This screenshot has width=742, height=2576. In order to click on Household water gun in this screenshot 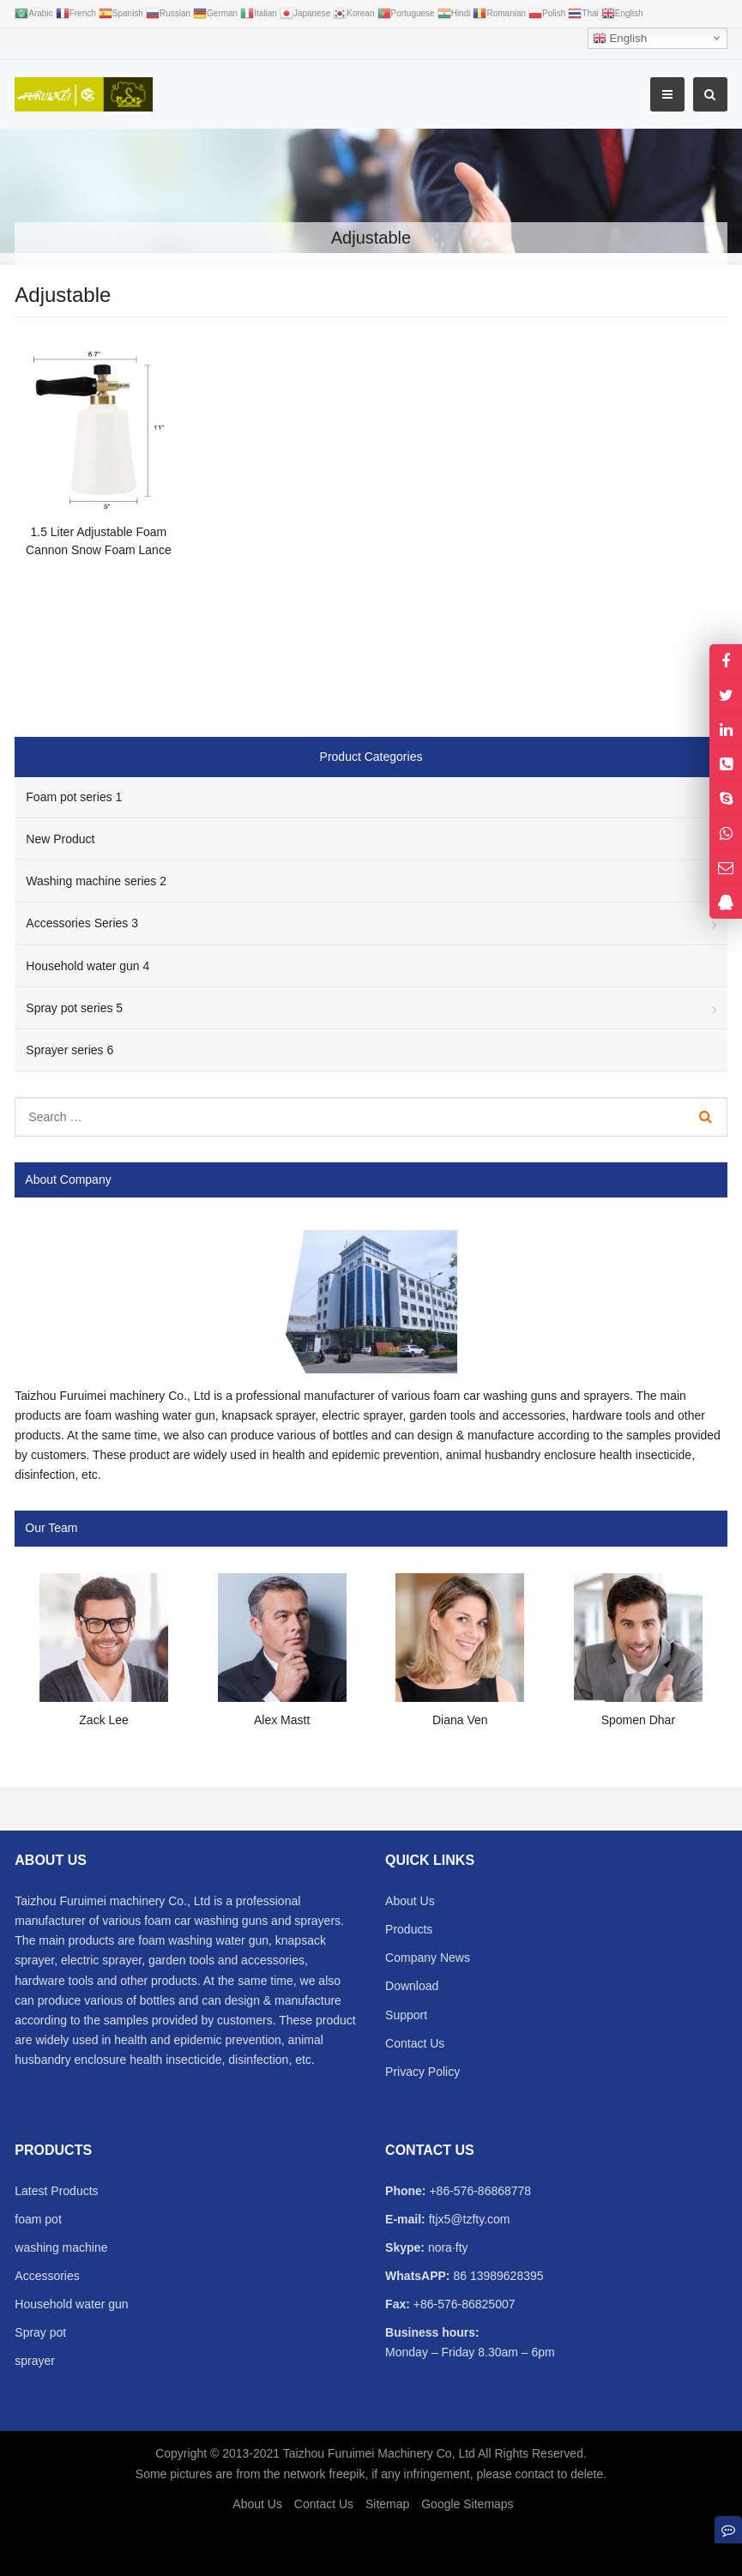, I will do `click(71, 2304)`.